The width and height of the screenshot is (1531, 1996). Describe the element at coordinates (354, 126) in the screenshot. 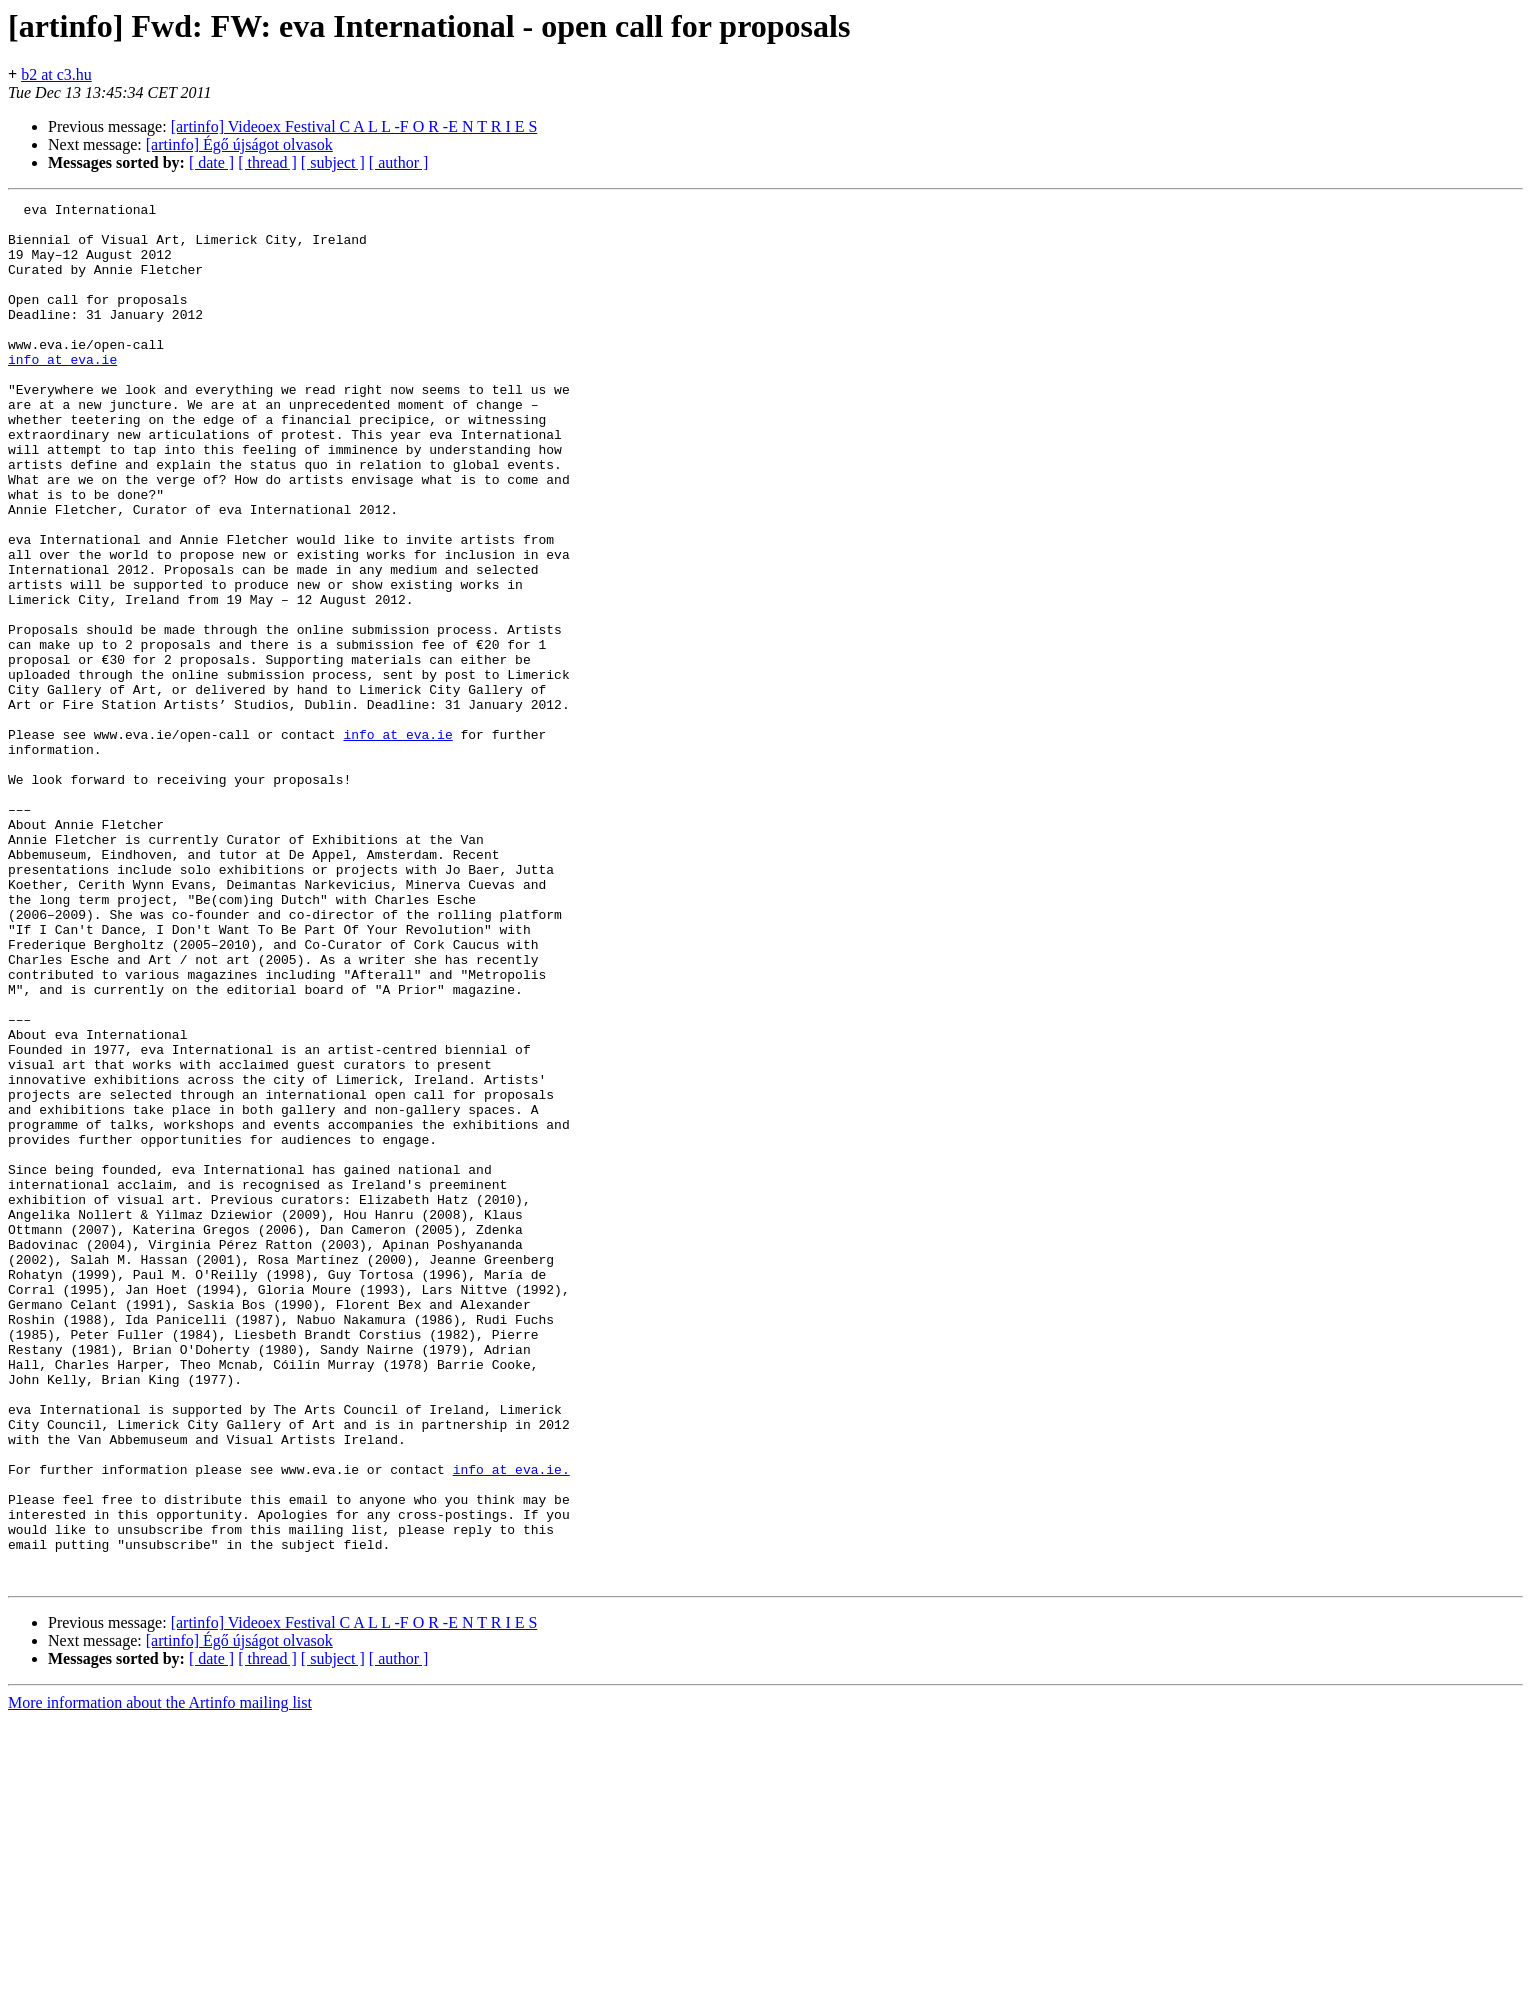

I see `[artinfo] Videoex Festival C A L L -F O R -E N T R I E S` at that location.